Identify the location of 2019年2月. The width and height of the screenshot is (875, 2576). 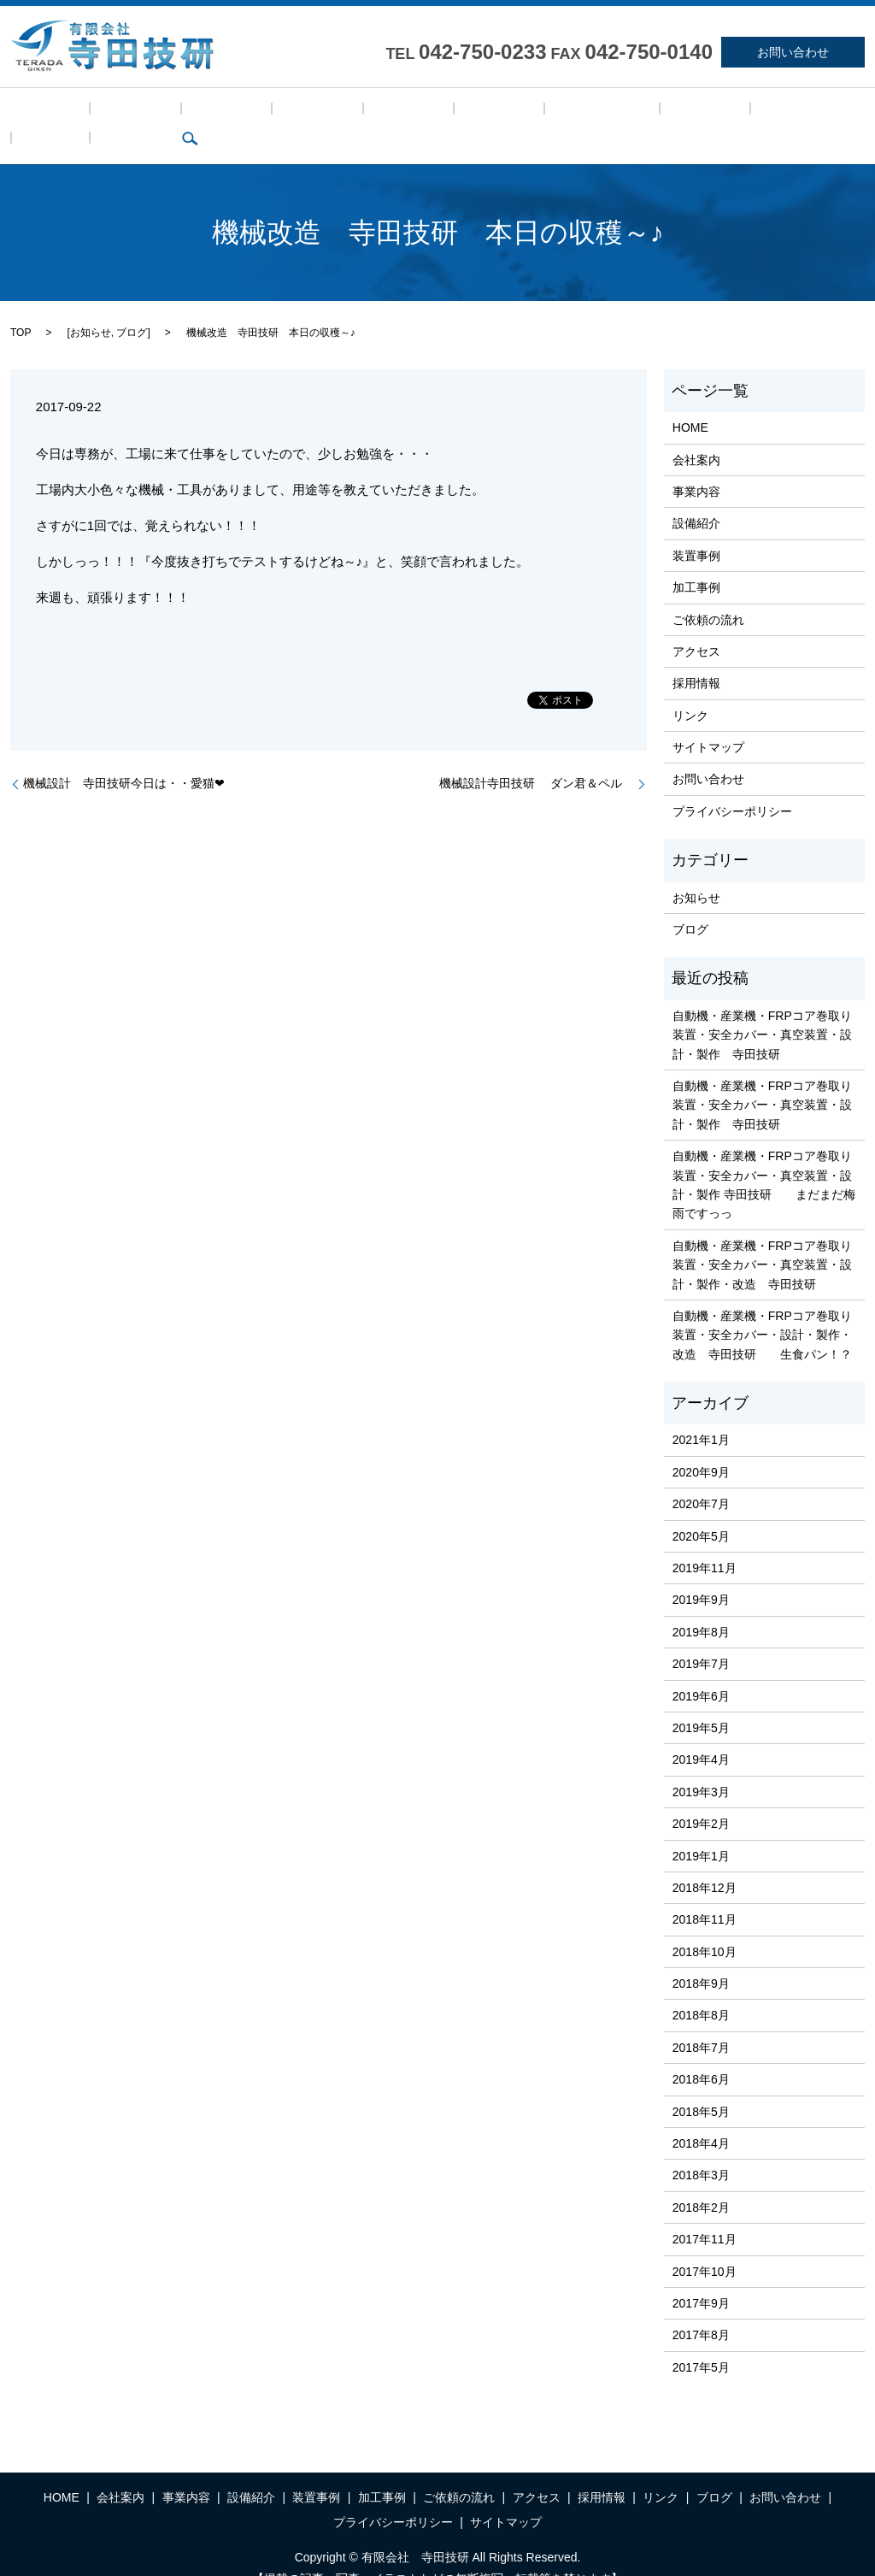
(701, 1797).